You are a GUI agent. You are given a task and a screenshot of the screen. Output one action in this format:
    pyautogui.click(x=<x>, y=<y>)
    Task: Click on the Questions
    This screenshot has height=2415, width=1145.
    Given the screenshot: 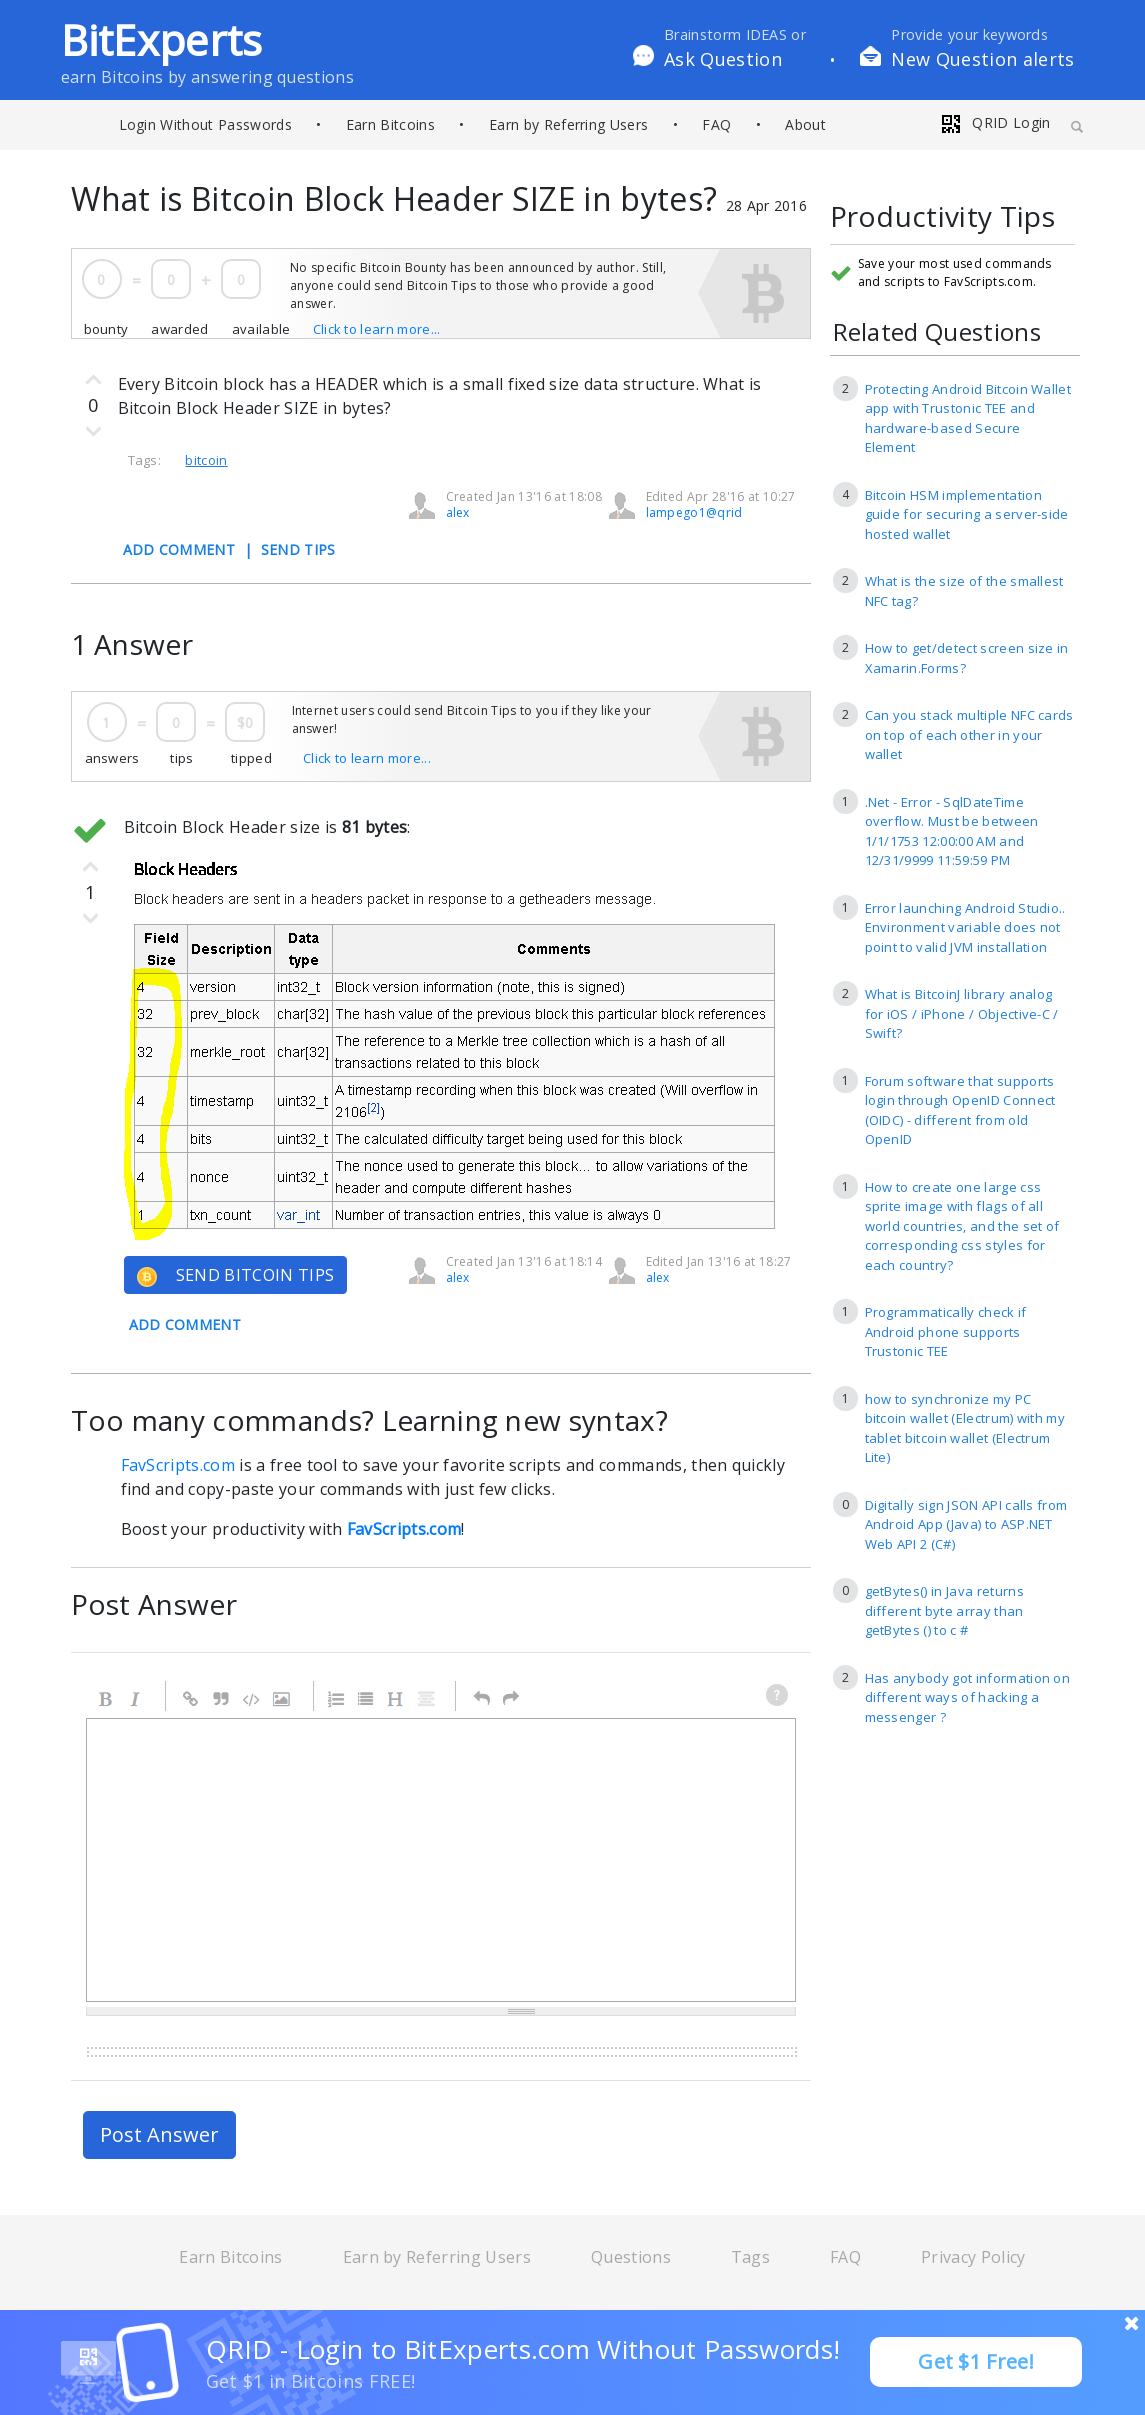 What is the action you would take?
    pyautogui.click(x=631, y=2257)
    